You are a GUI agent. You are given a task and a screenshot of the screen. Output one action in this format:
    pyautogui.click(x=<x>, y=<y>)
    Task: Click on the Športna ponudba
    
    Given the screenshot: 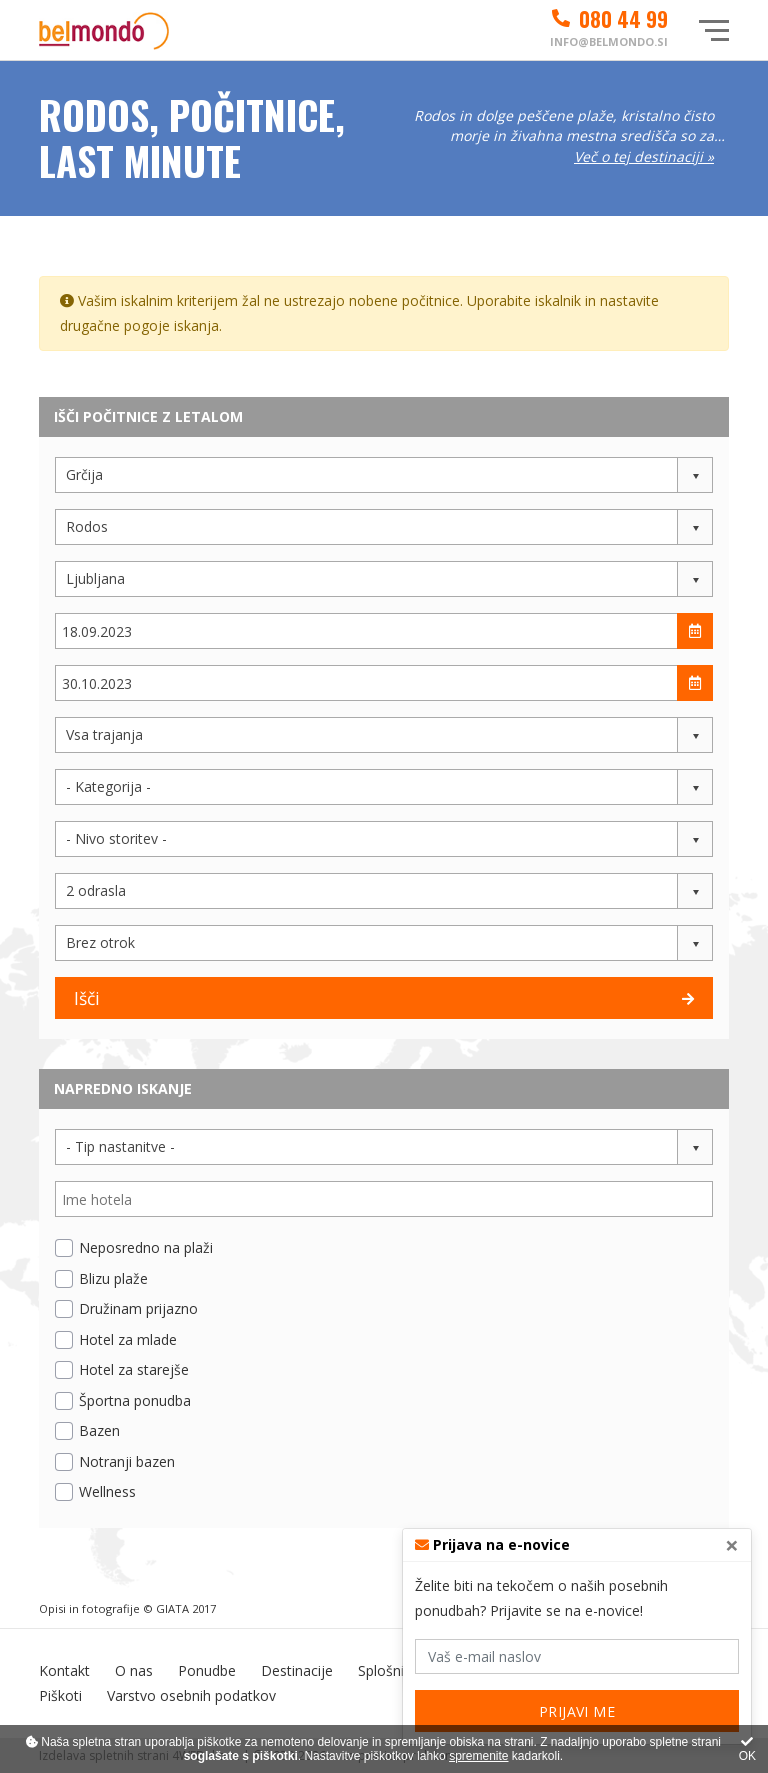 What is the action you would take?
    pyautogui.click(x=135, y=1400)
    